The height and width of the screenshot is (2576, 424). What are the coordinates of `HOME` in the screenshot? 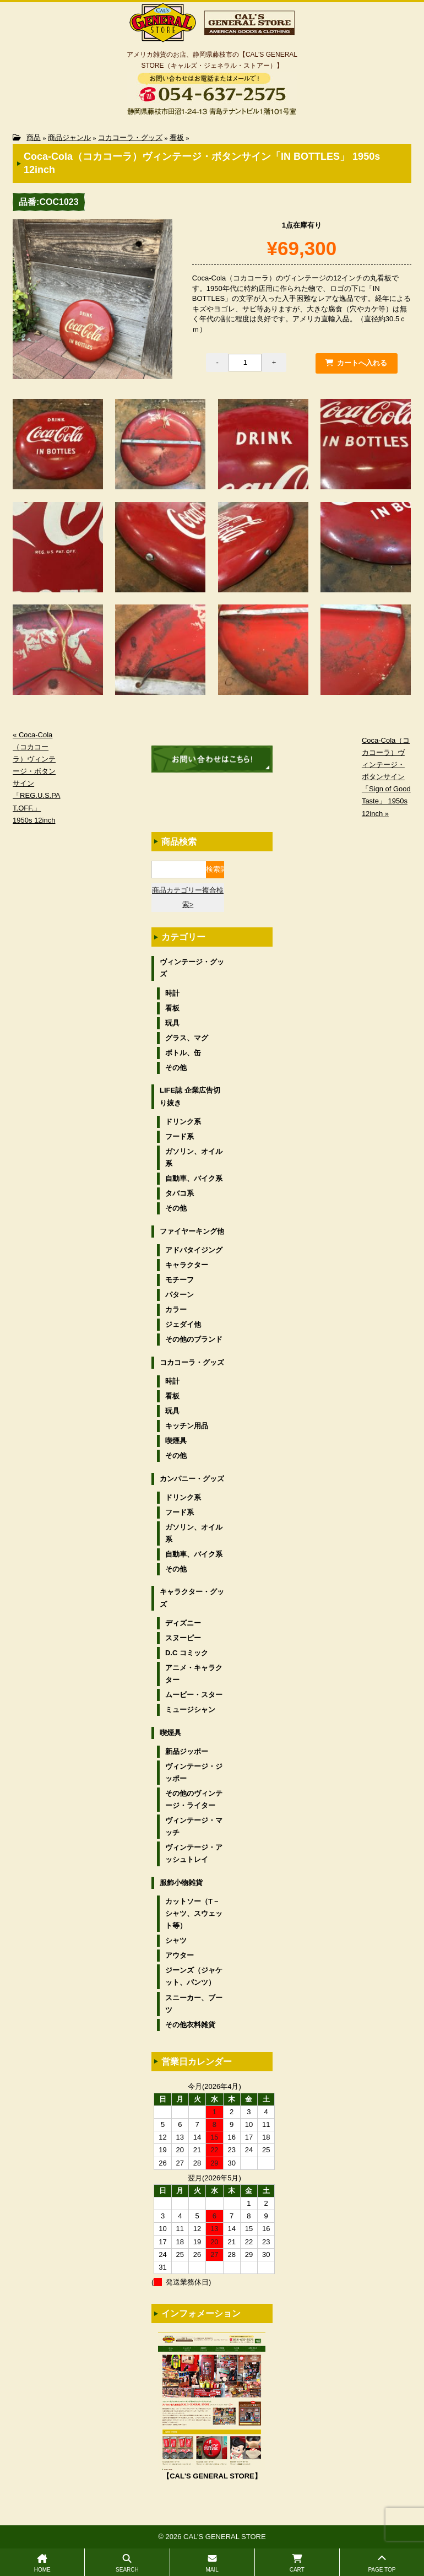 It's located at (42, 2563).